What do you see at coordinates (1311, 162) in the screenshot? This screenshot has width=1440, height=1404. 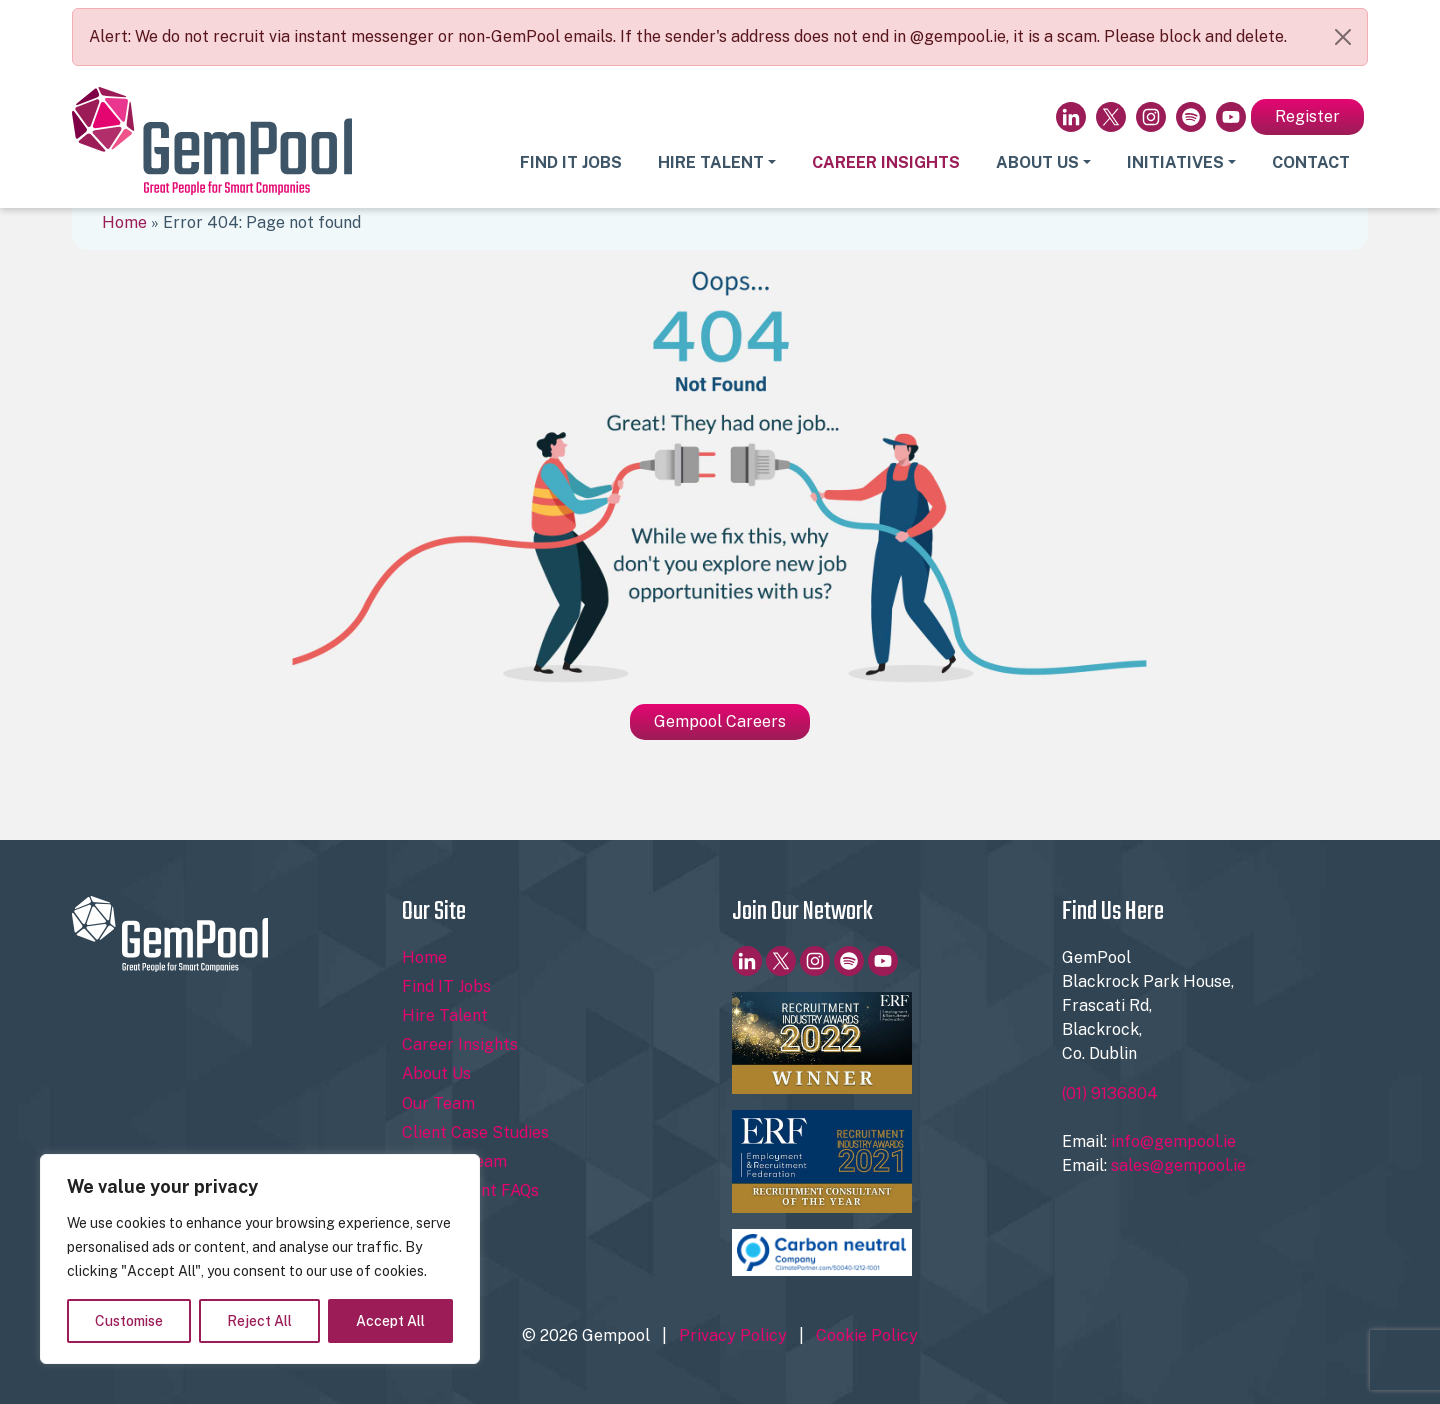 I see `Contact` at bounding box center [1311, 162].